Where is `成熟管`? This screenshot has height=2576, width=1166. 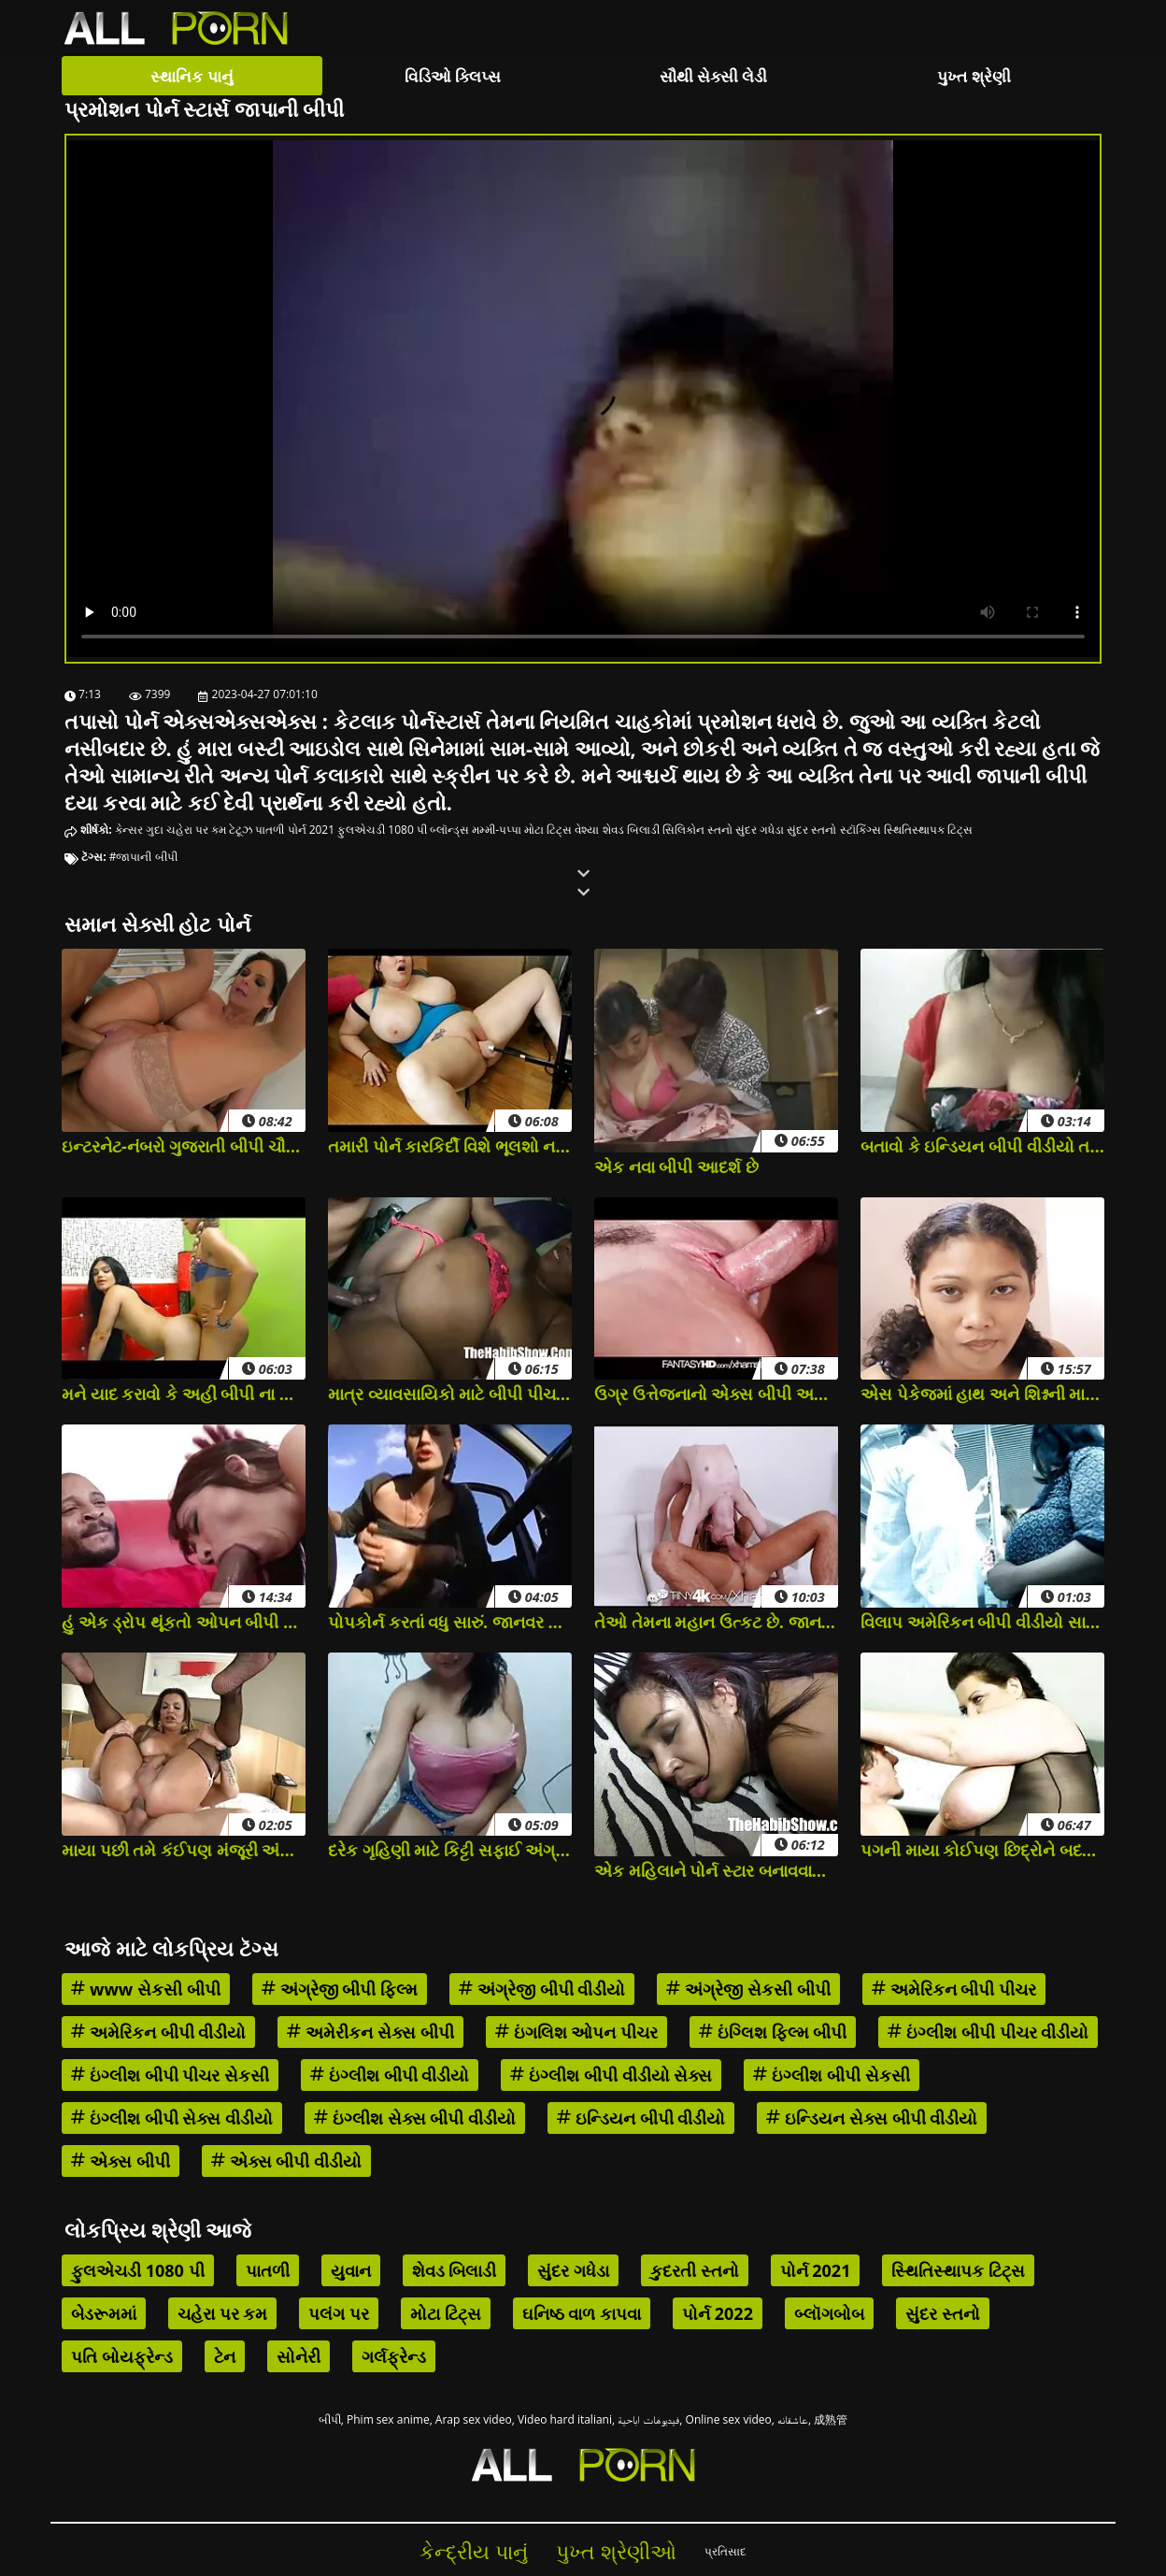
成熟管 is located at coordinates (830, 2419).